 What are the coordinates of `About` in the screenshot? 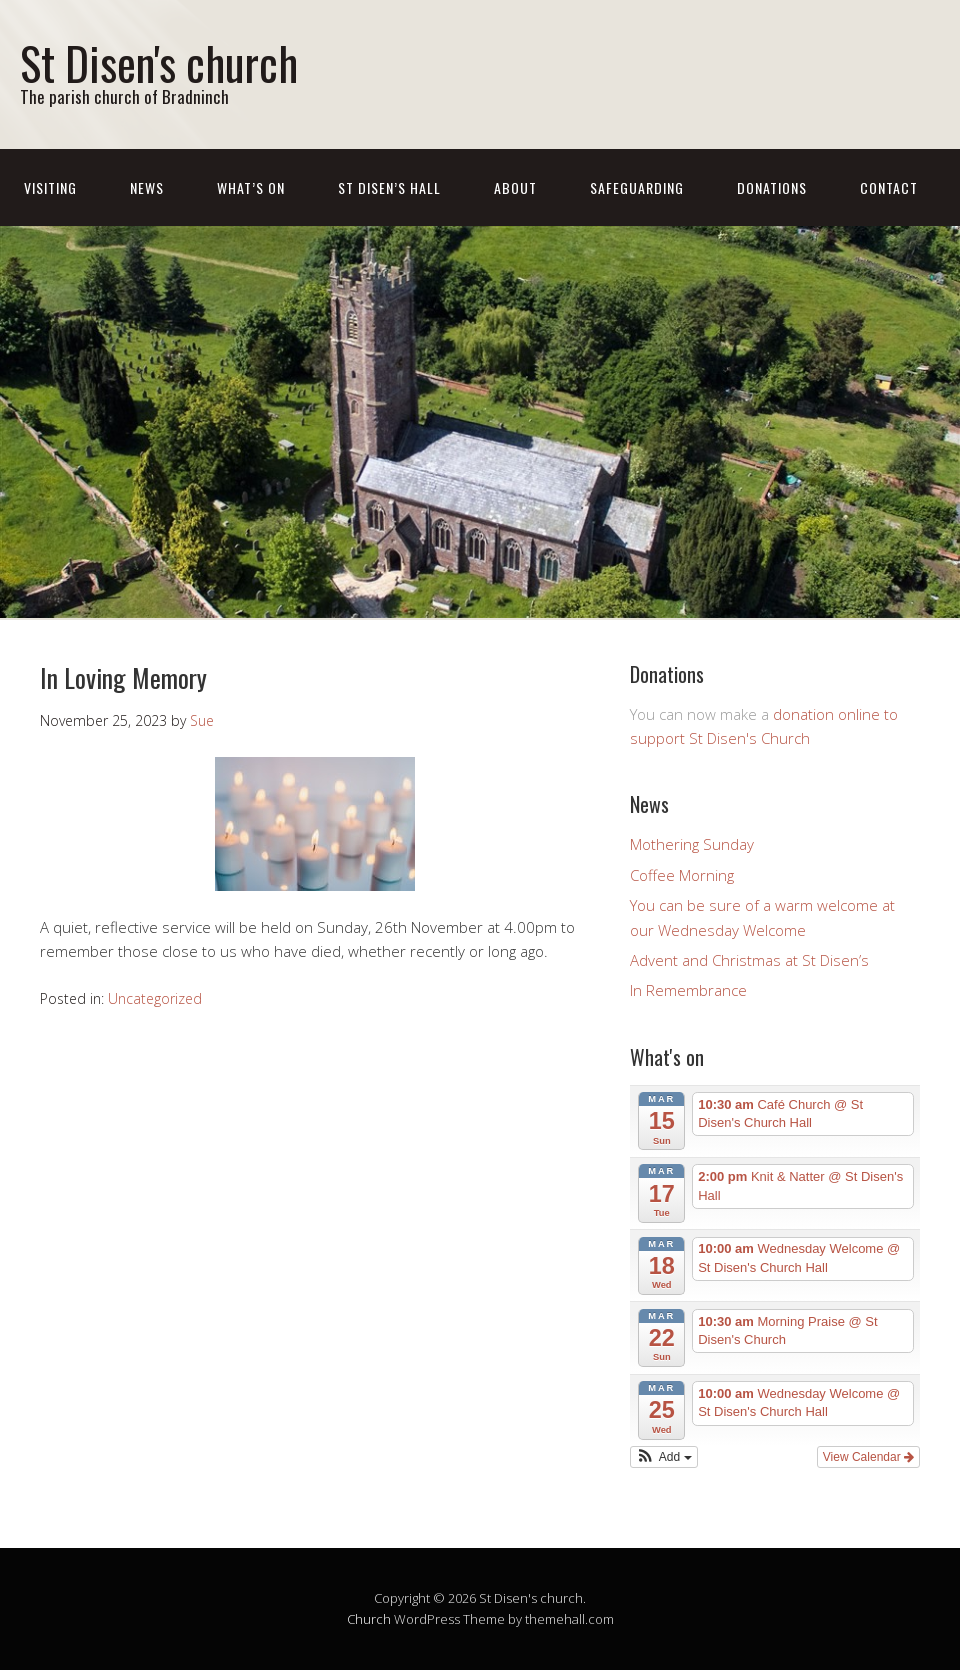 It's located at (515, 187).